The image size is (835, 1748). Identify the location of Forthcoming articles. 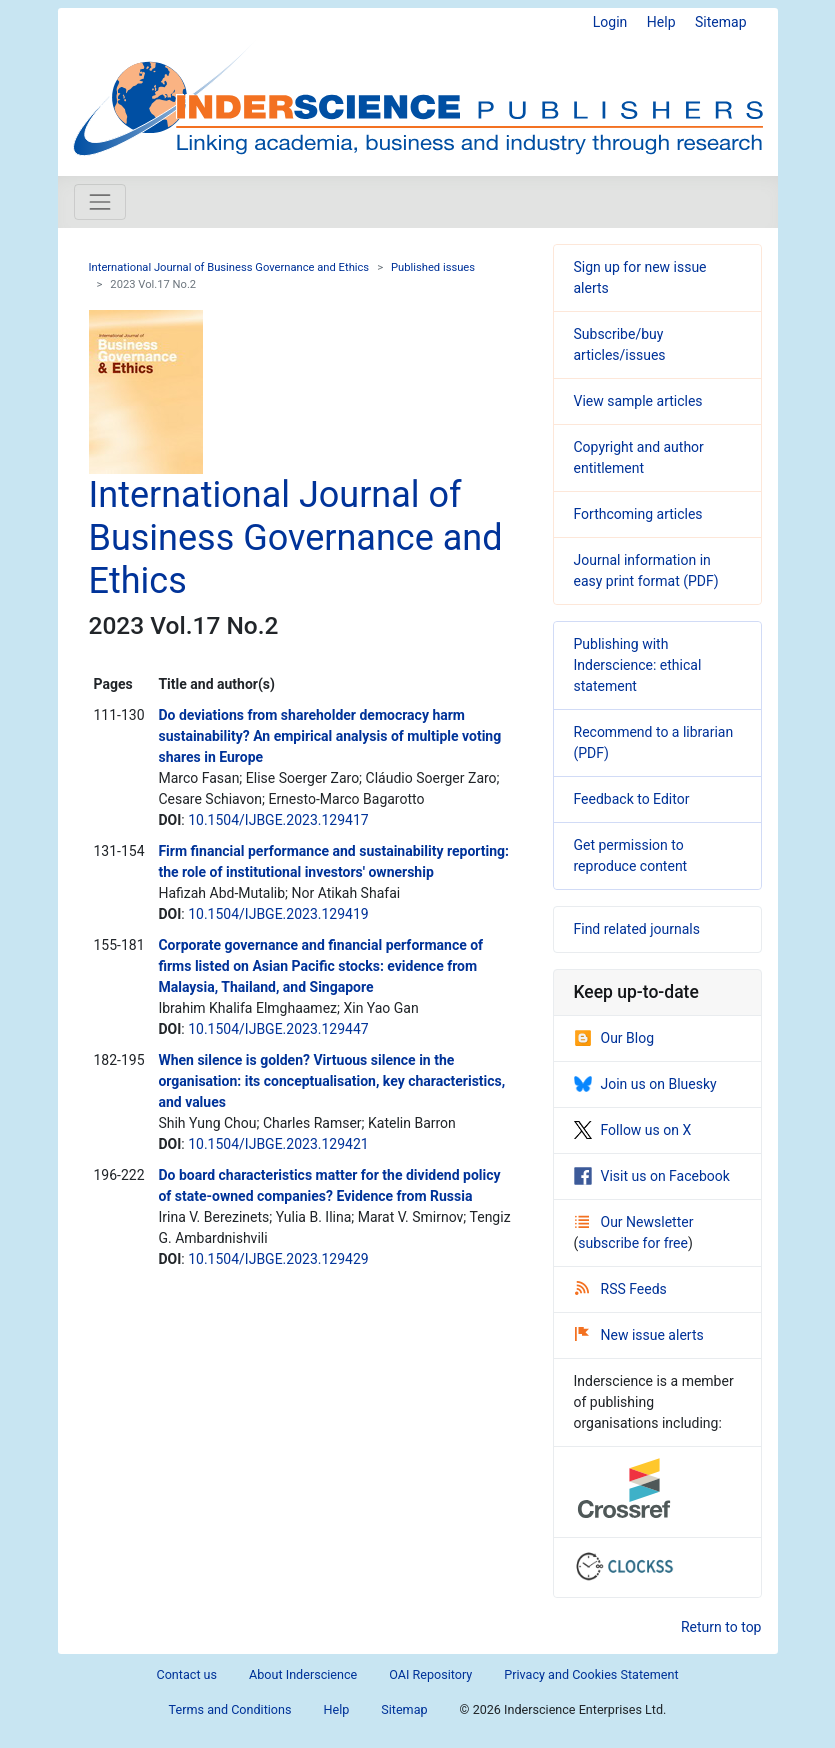
(638, 514).